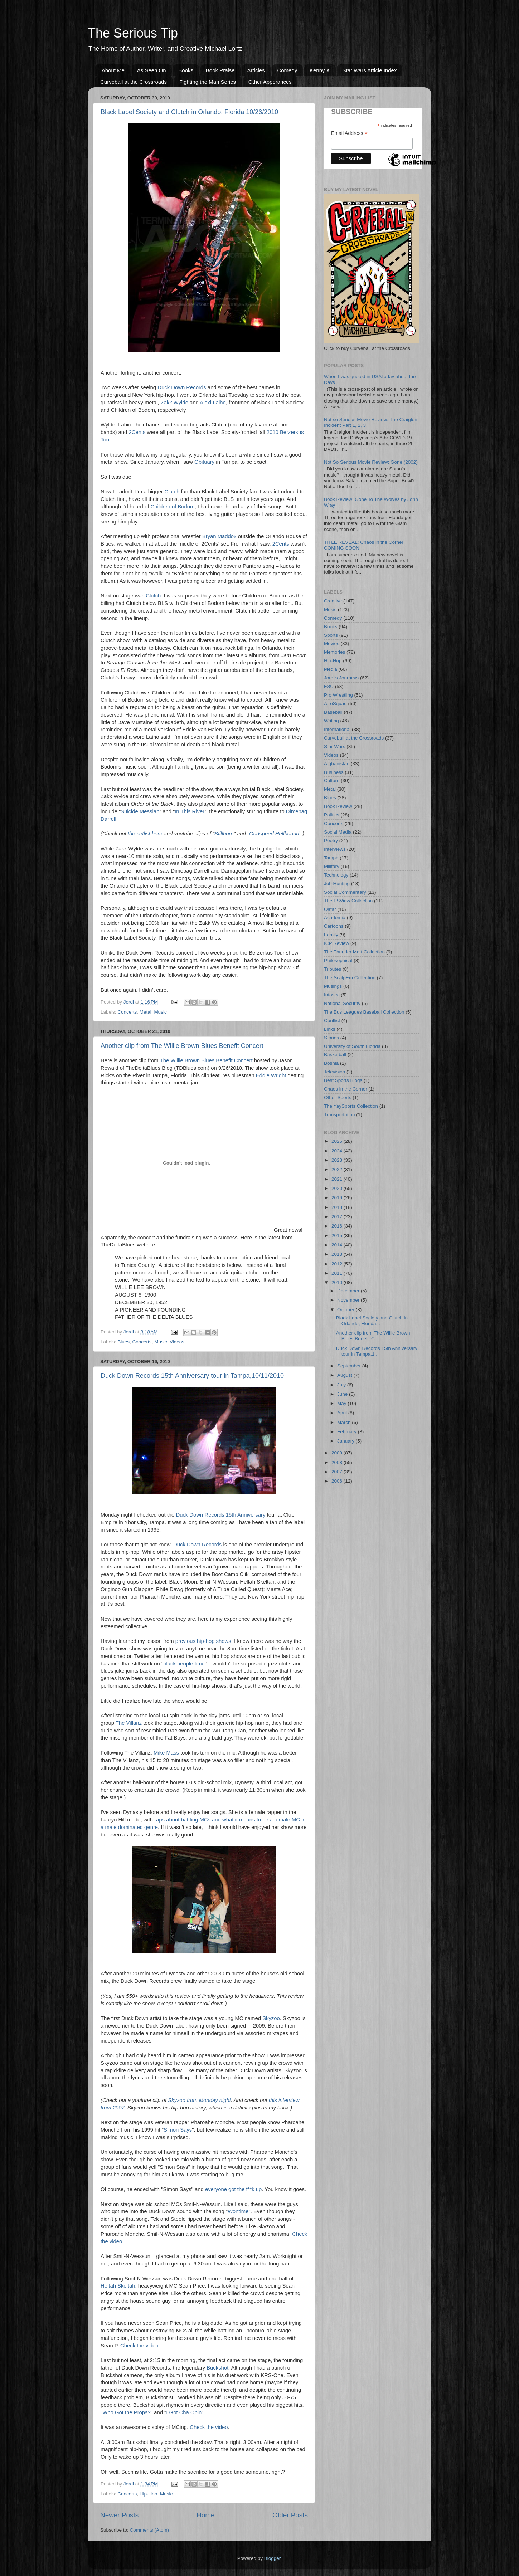  What do you see at coordinates (342, 1403) in the screenshot?
I see `May` at bounding box center [342, 1403].